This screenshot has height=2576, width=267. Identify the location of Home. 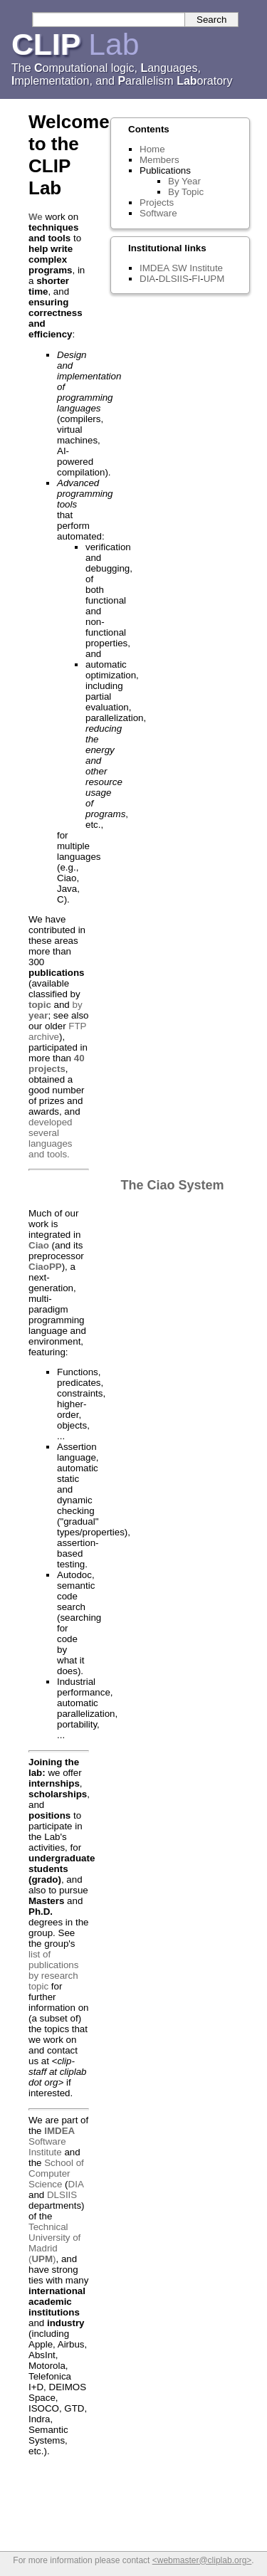
(152, 149).